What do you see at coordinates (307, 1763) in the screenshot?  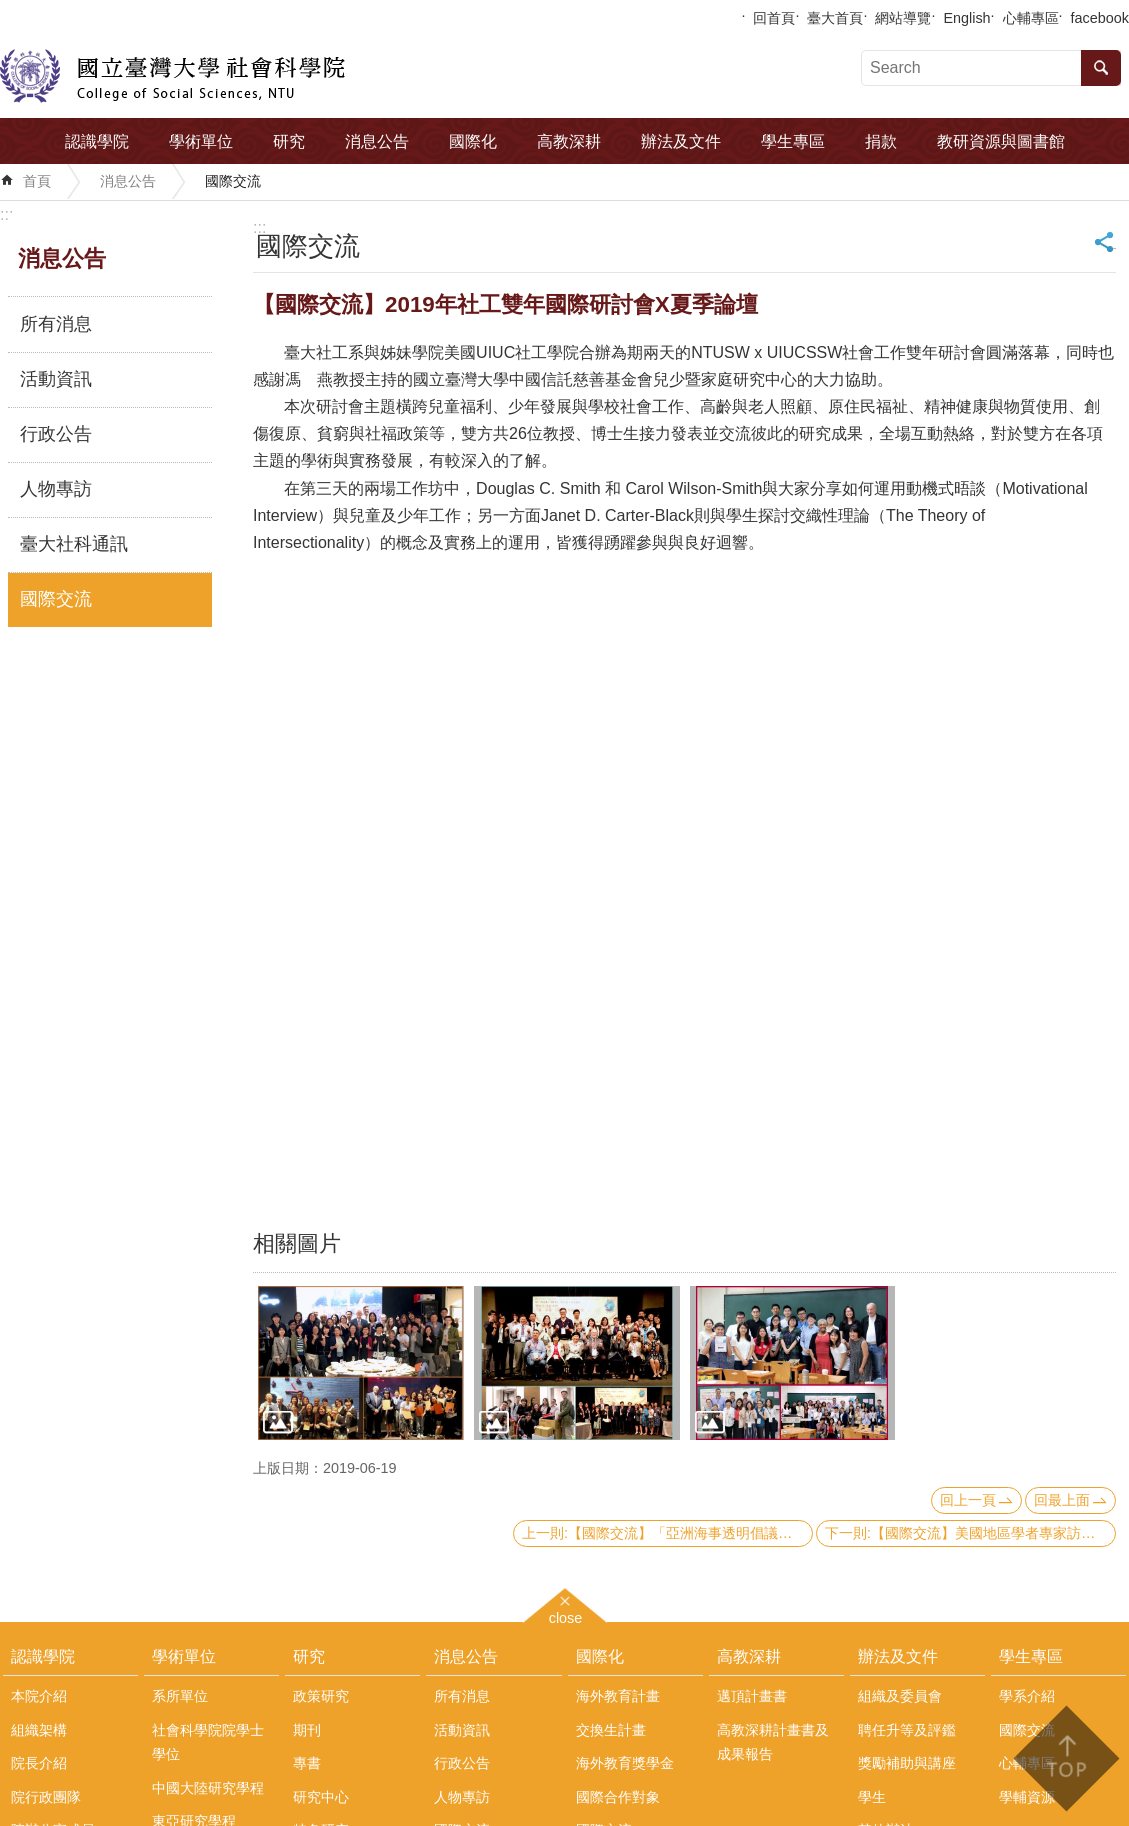 I see `專書` at bounding box center [307, 1763].